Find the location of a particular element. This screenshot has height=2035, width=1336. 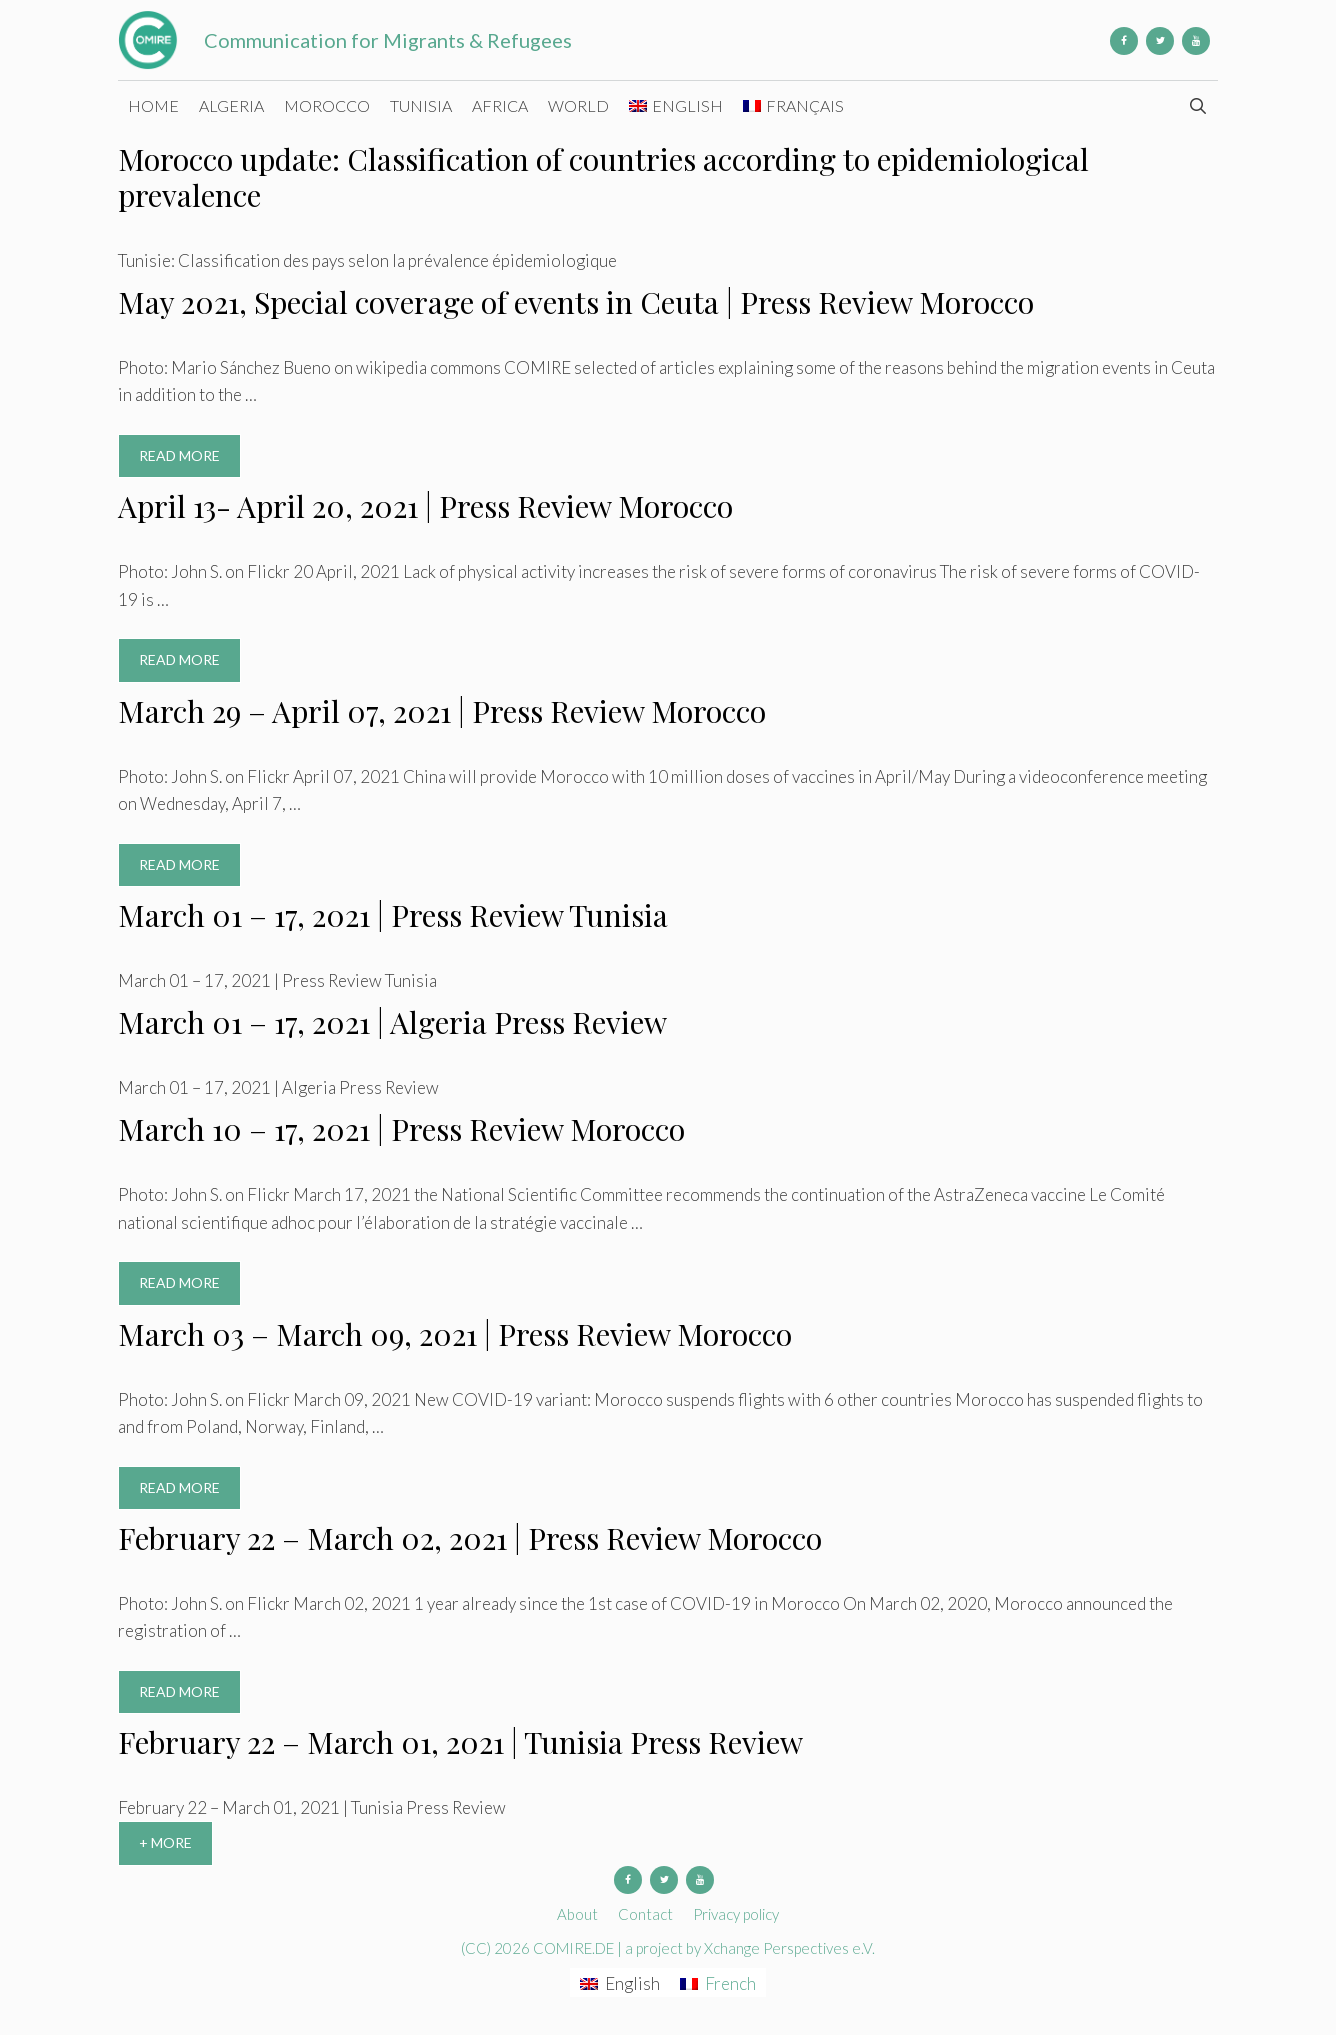

[Twitter] is located at coordinates (1160, 41).